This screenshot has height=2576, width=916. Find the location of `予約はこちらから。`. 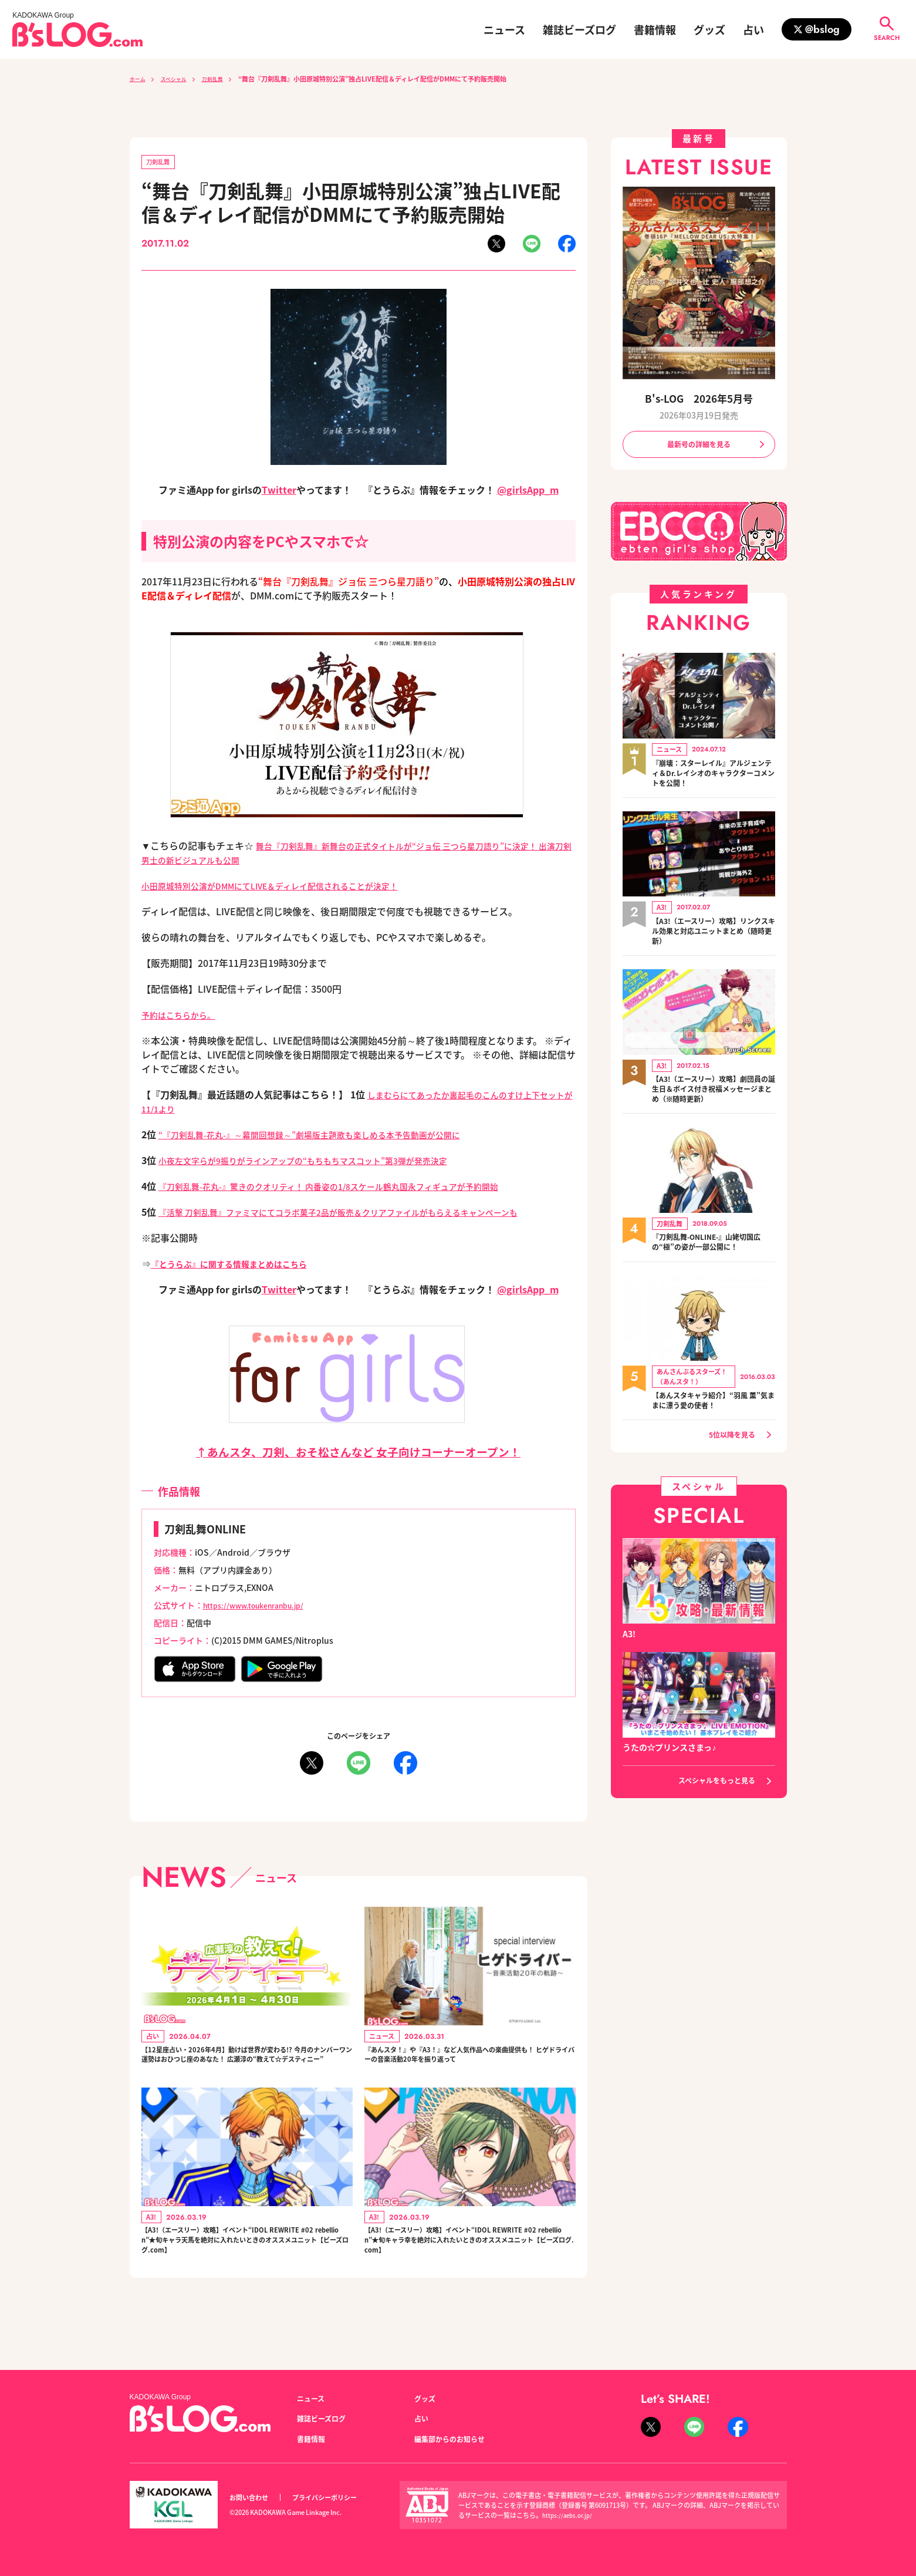

予約はこちらから。 is located at coordinates (183, 1017).